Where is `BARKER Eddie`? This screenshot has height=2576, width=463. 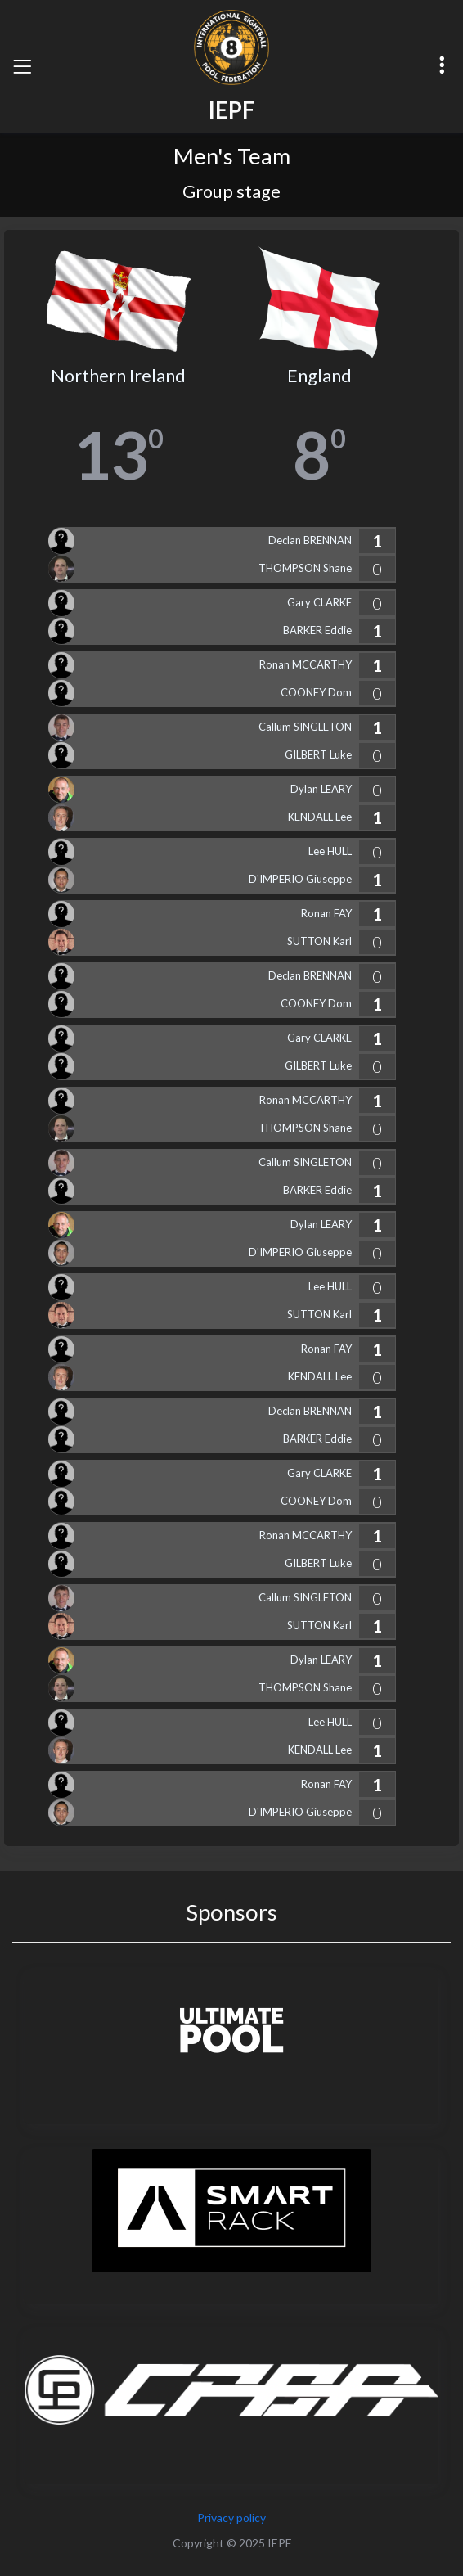 BARKER Eddie is located at coordinates (317, 630).